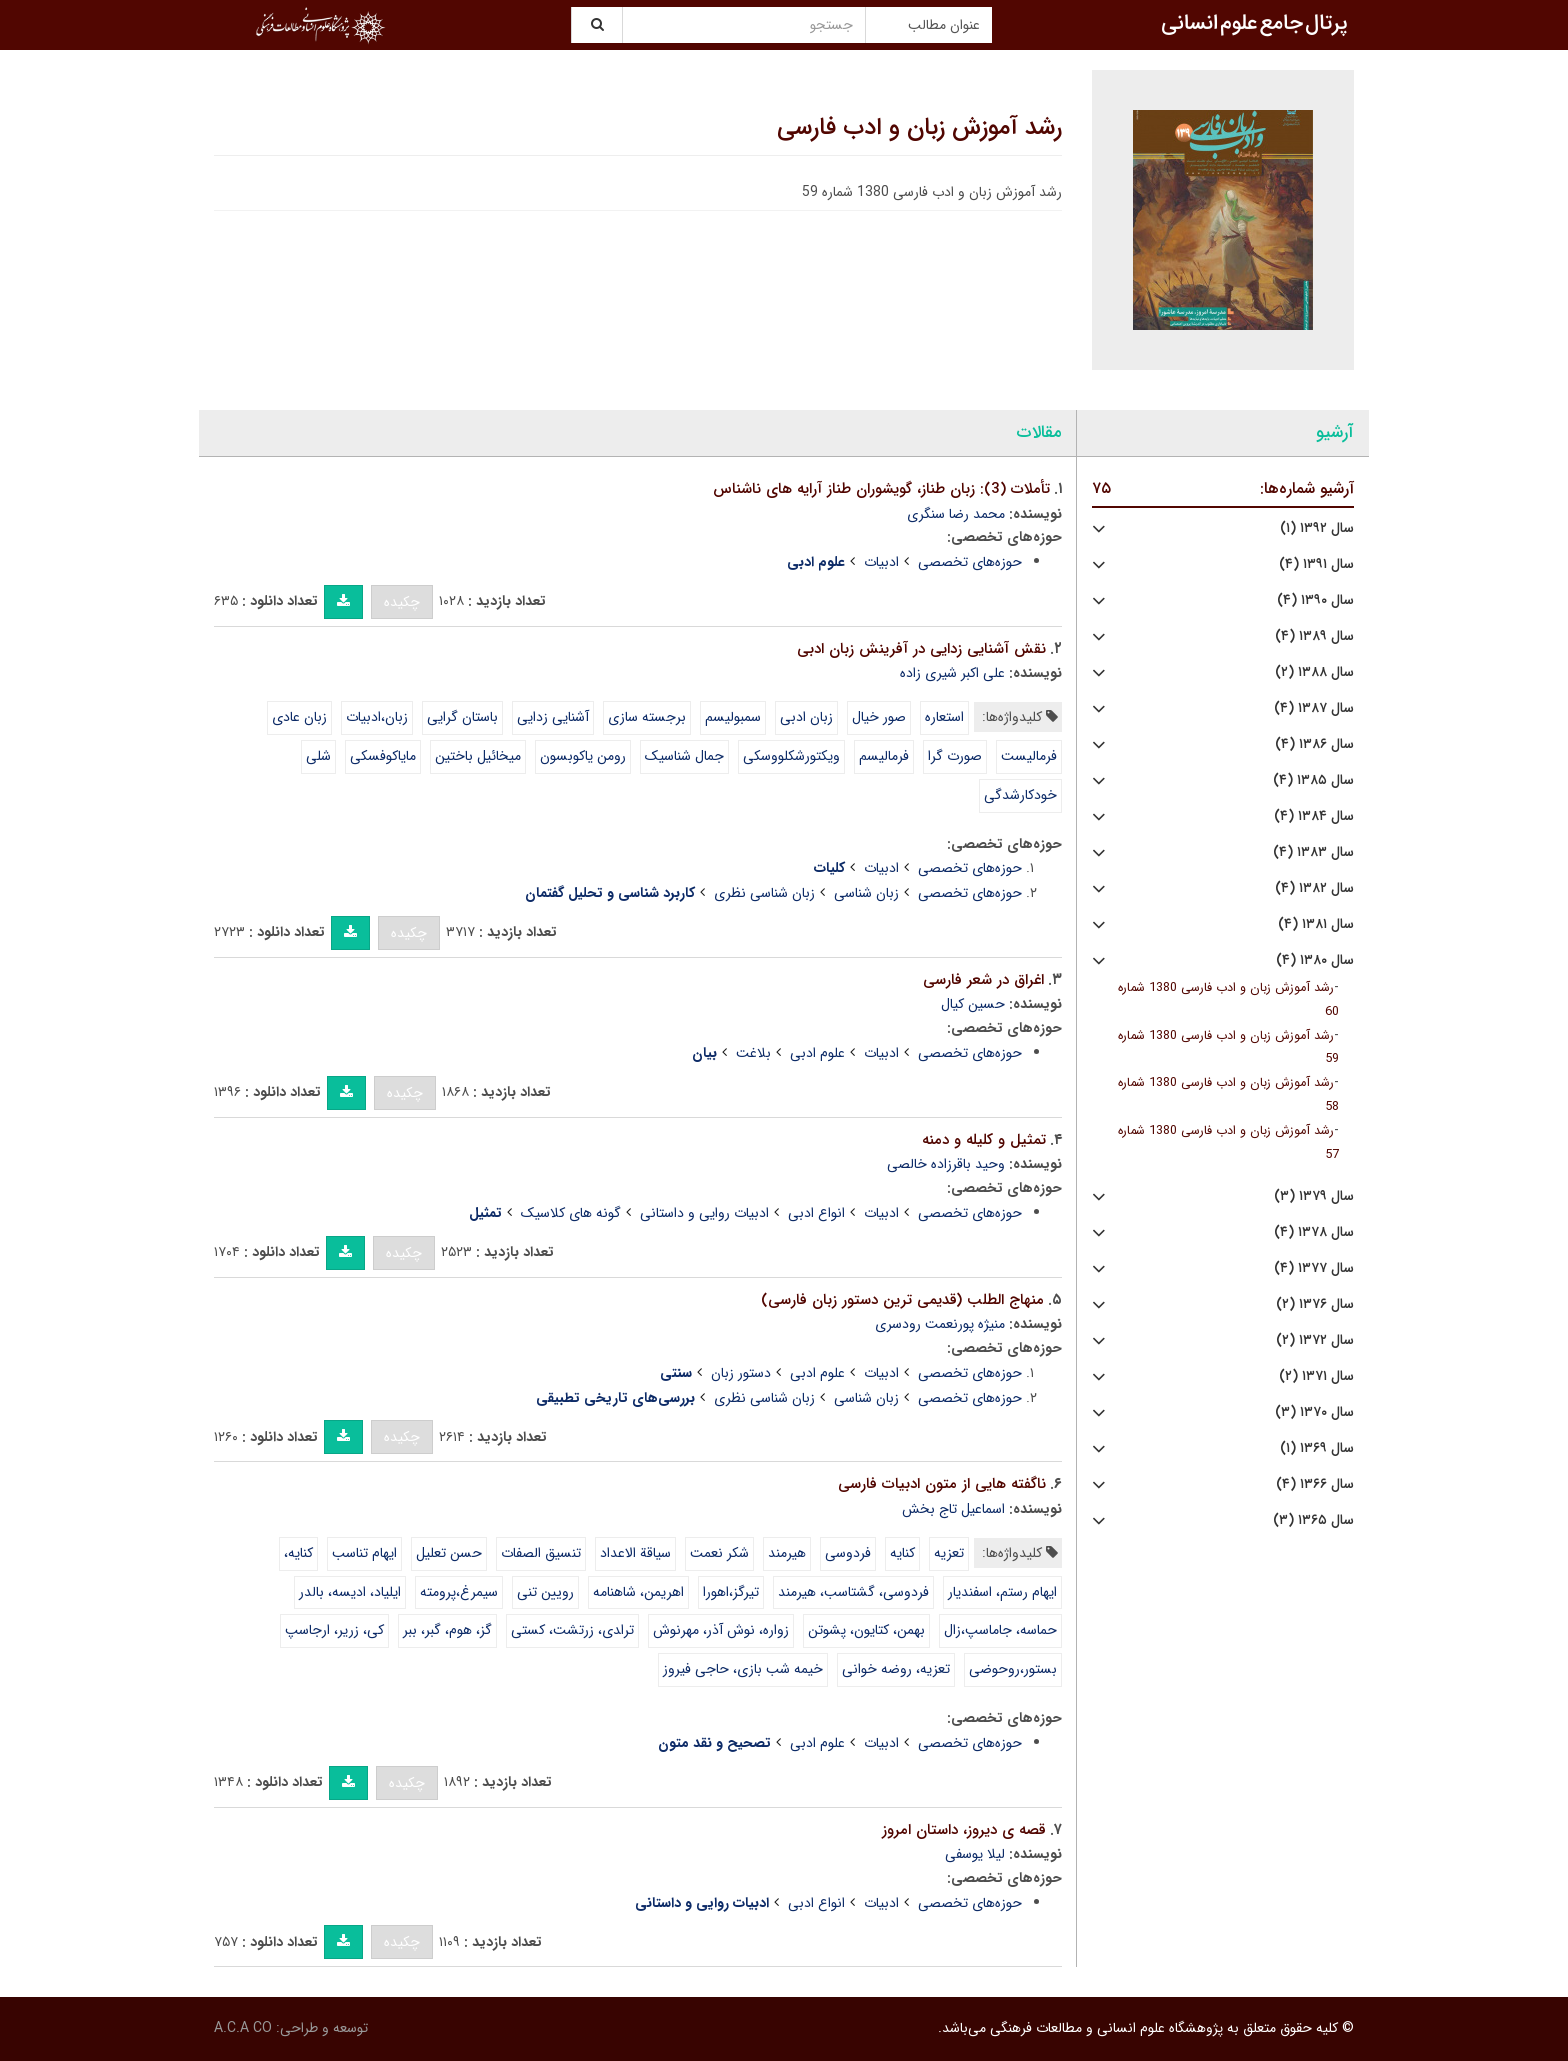  What do you see at coordinates (721, 1630) in the screenshot?
I see `زواره، نوش آذر، مهرنوش` at bounding box center [721, 1630].